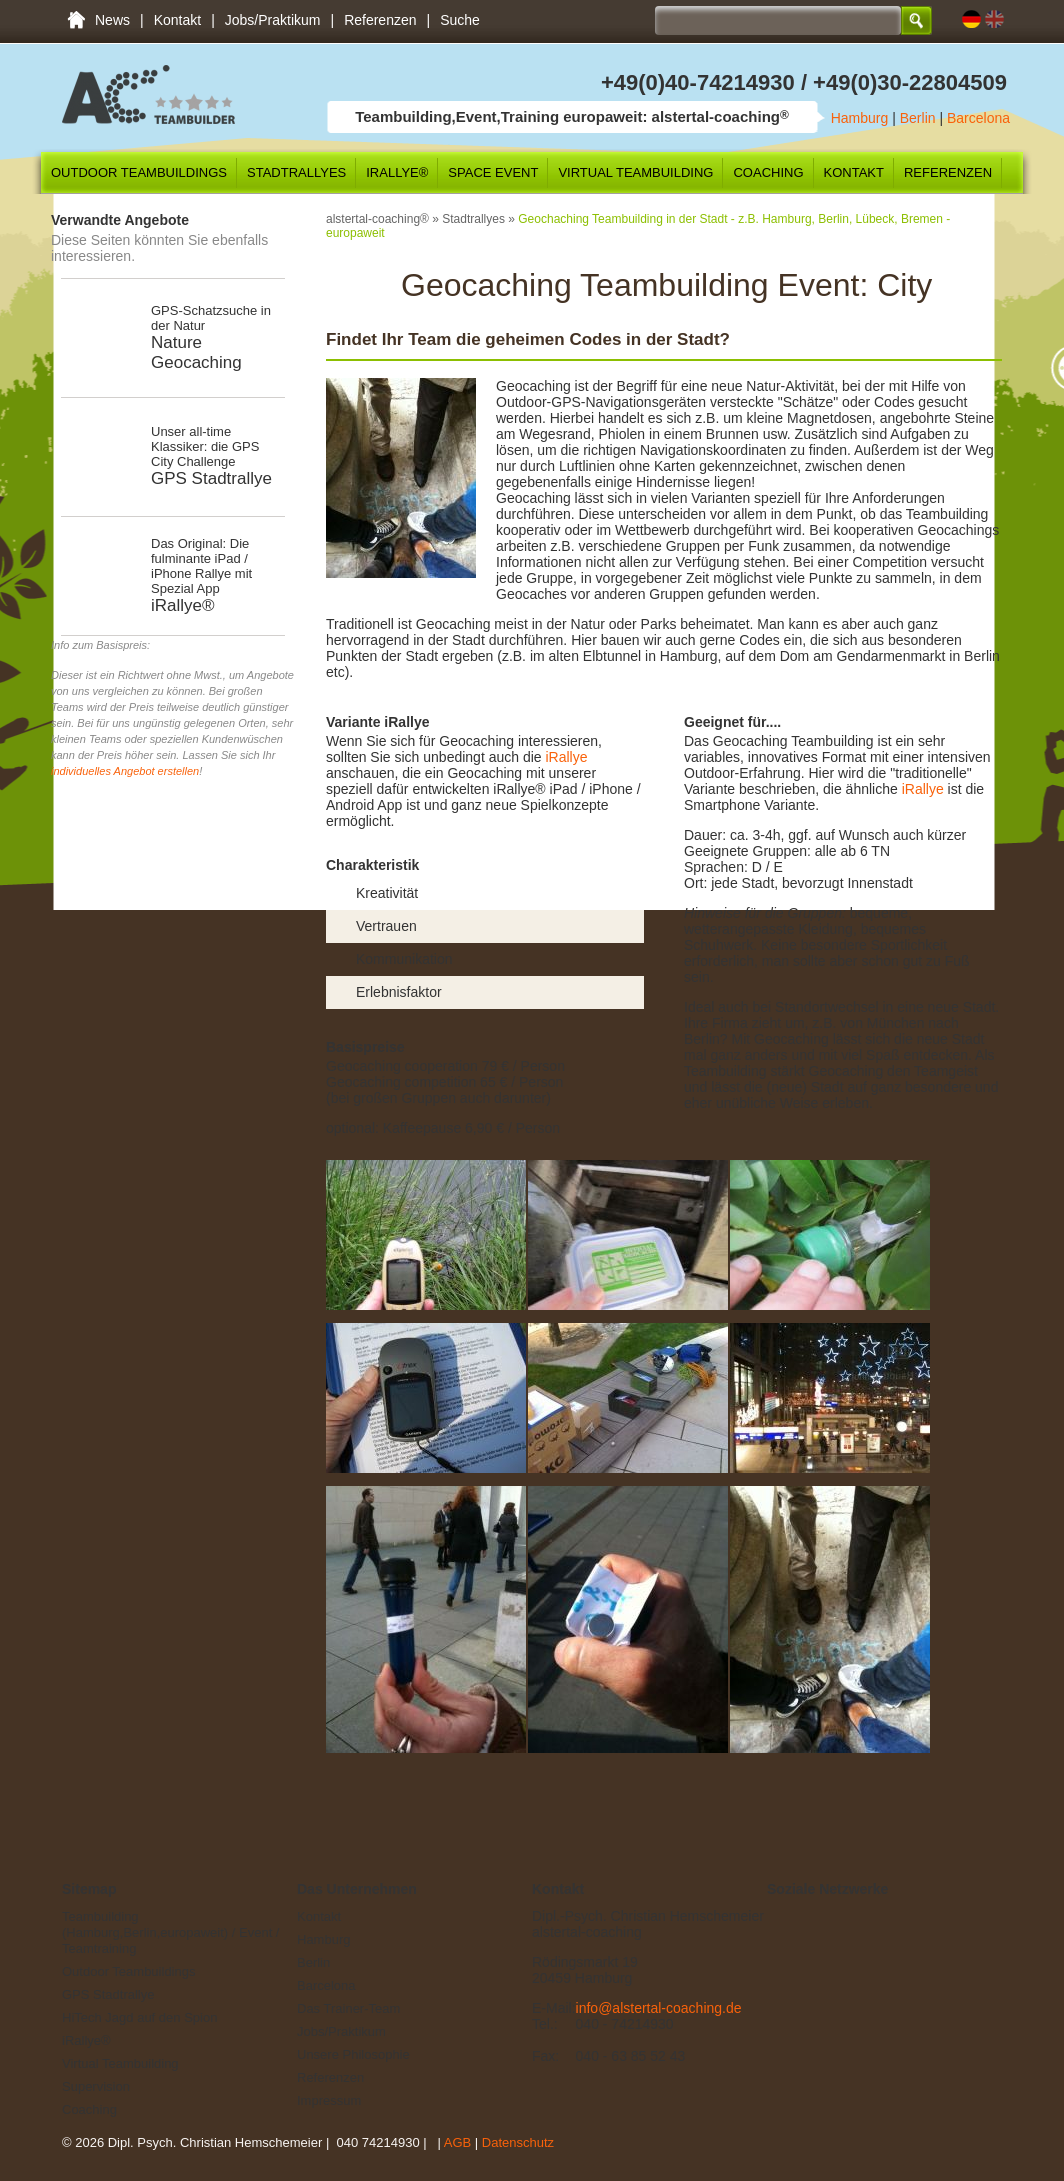  What do you see at coordinates (139, 2017) in the screenshot?
I see `HiTech Jagd auf den Spion` at bounding box center [139, 2017].